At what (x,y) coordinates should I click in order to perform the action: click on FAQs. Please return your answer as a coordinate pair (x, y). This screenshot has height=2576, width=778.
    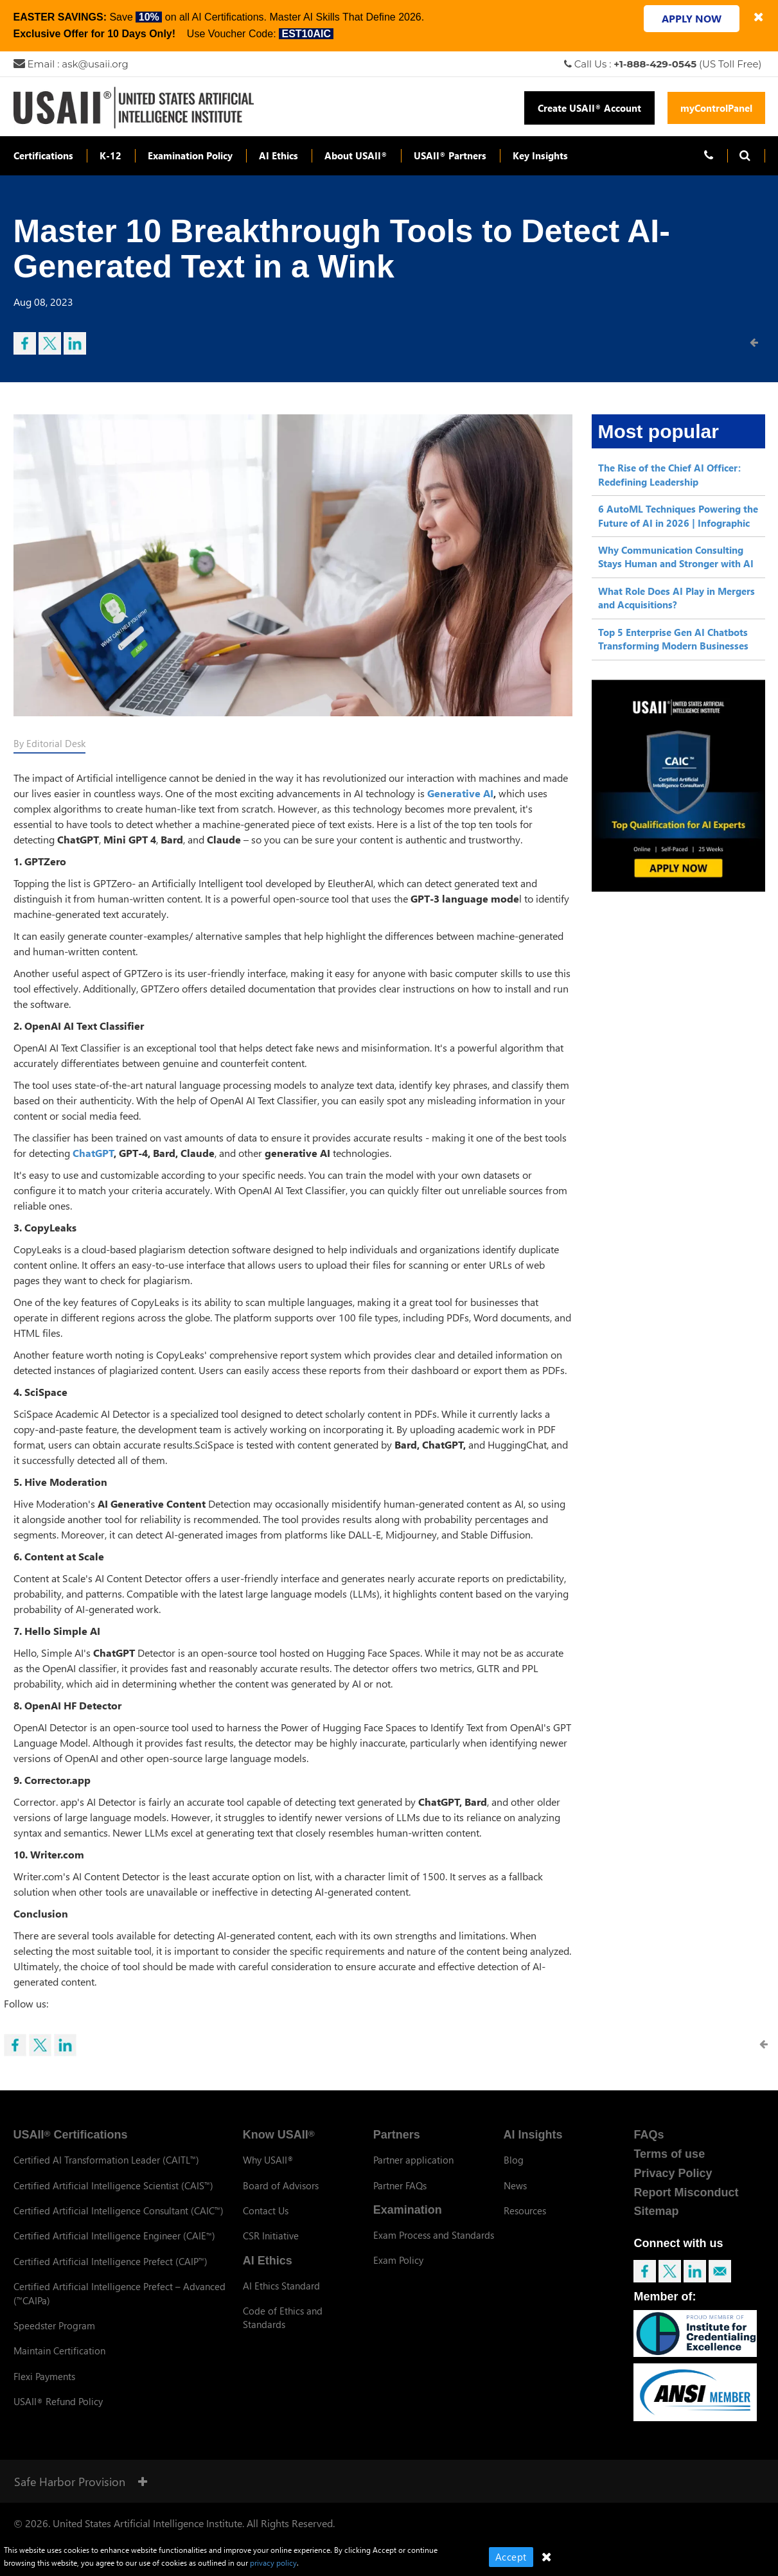
    Looking at the image, I should click on (648, 2134).